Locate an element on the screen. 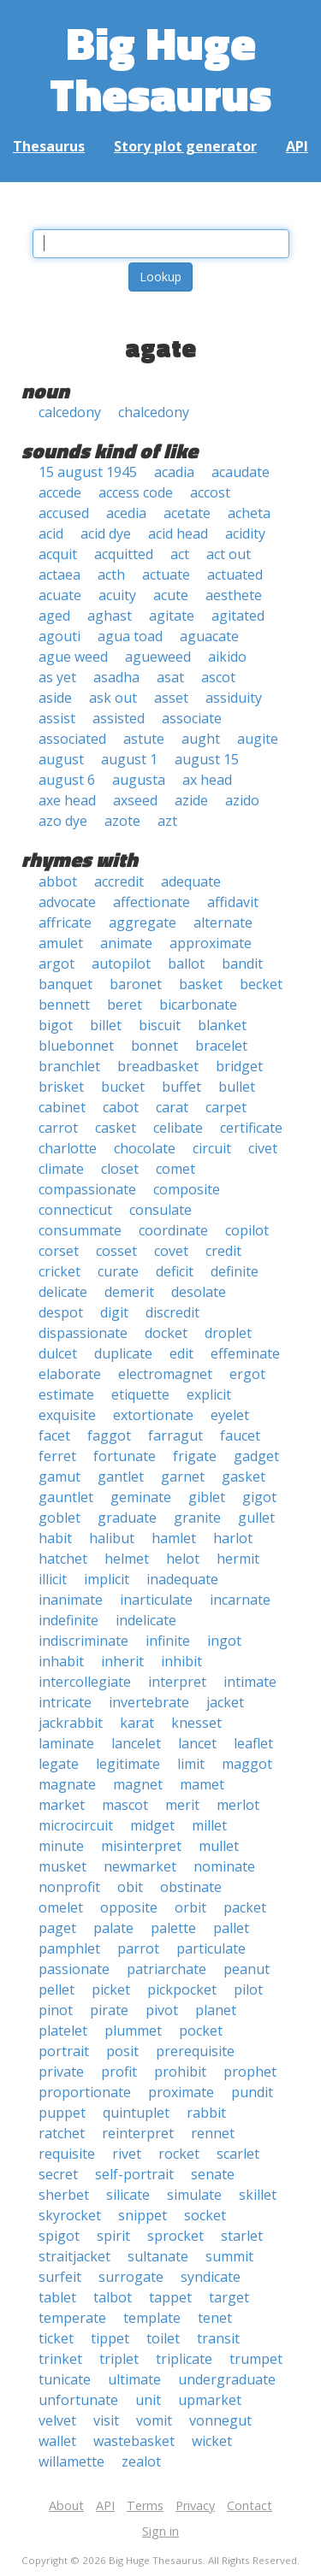 This screenshot has height=2576, width=321. associate is located at coordinates (192, 718).